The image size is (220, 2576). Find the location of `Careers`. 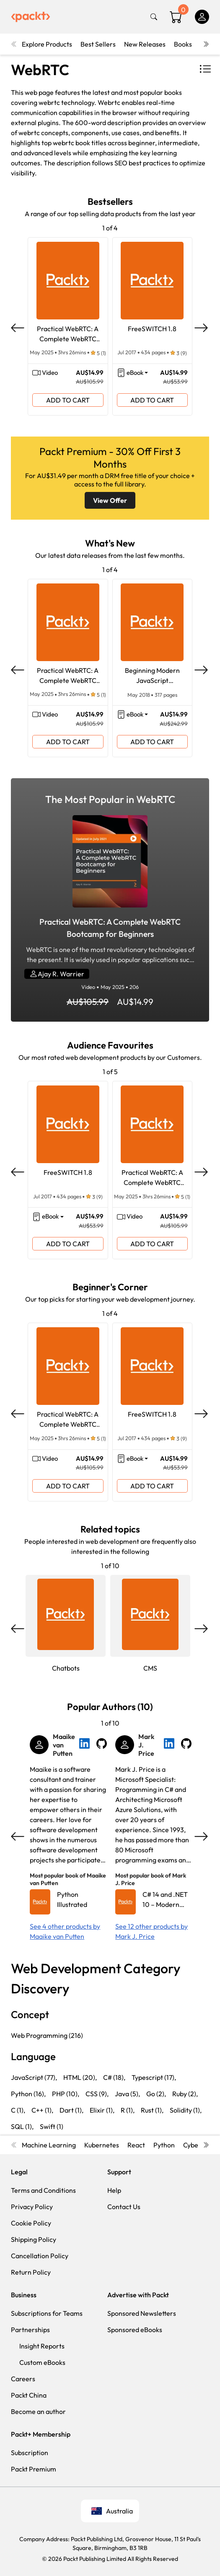

Careers is located at coordinates (23, 2379).